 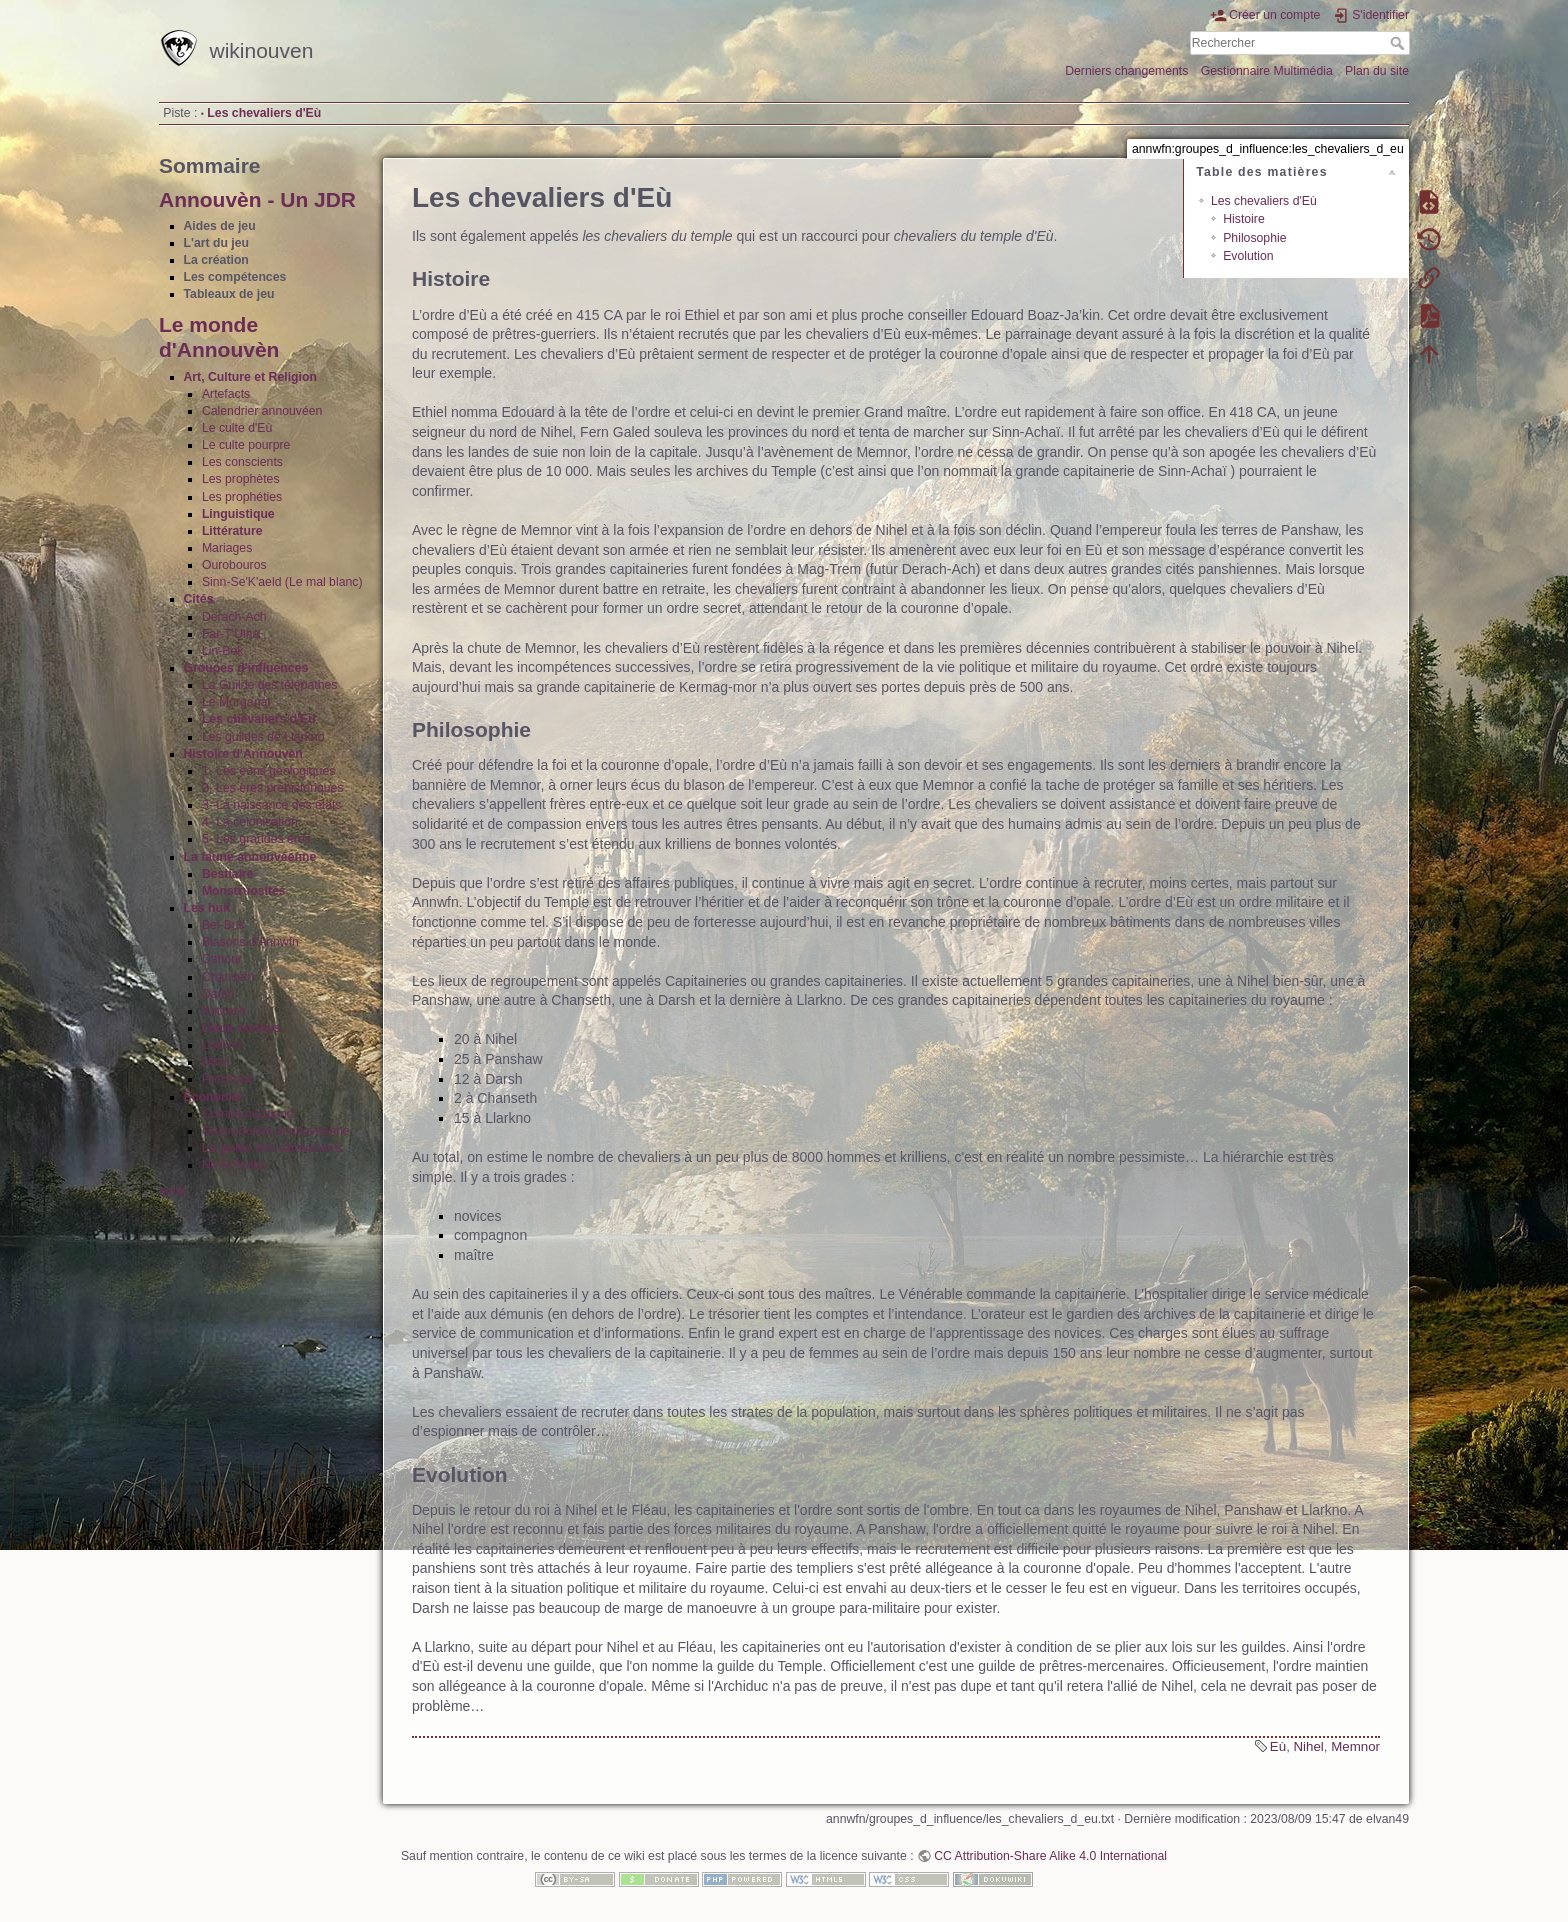 I want to click on Evolution, so click(x=1248, y=256).